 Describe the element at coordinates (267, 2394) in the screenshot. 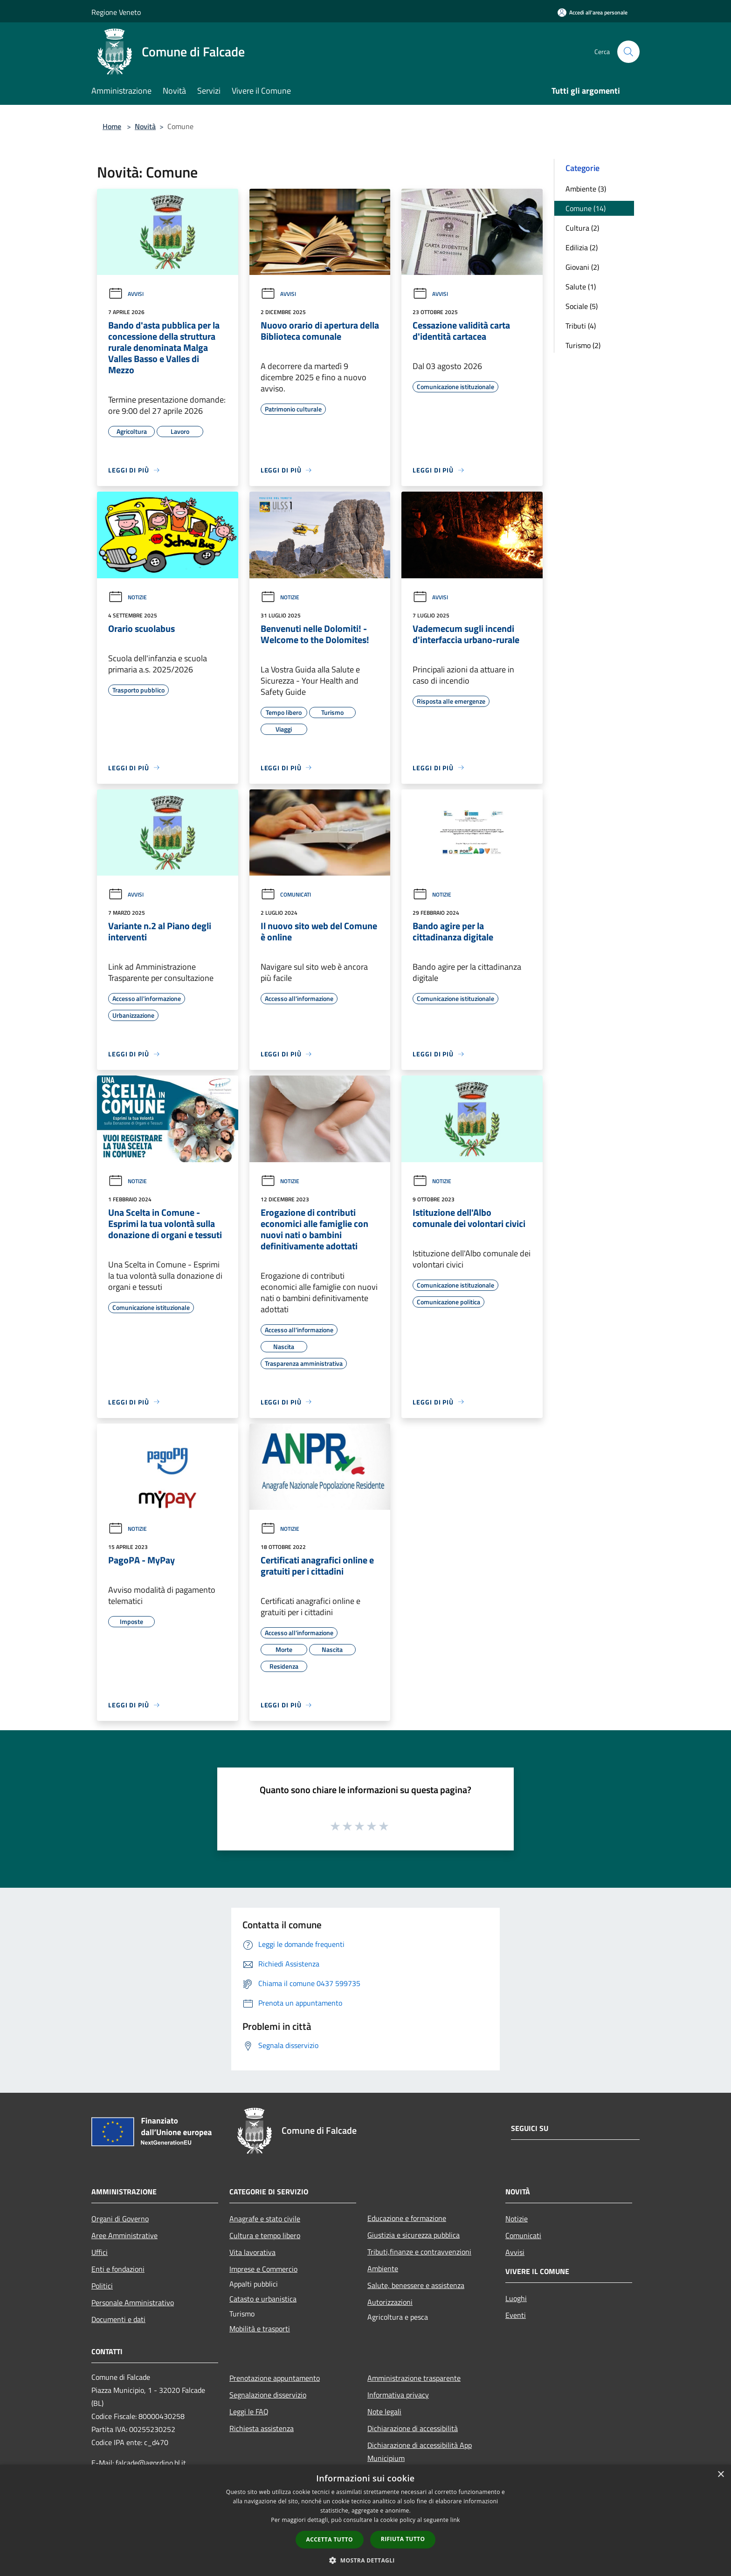

I see `Segnalazione disservizio` at that location.